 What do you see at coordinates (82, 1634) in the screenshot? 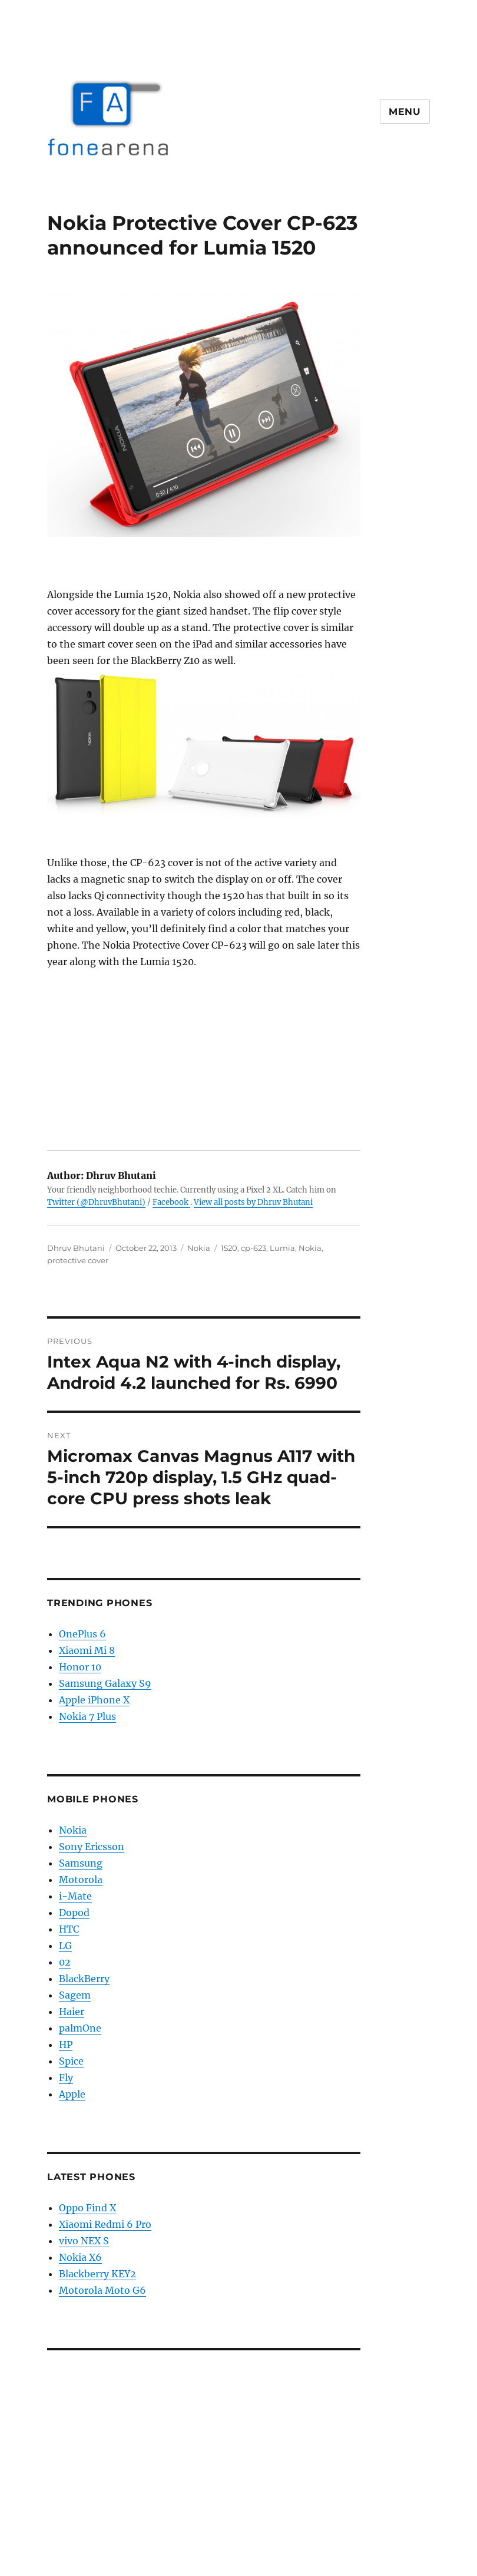
I see `OnePlus 6` at bounding box center [82, 1634].